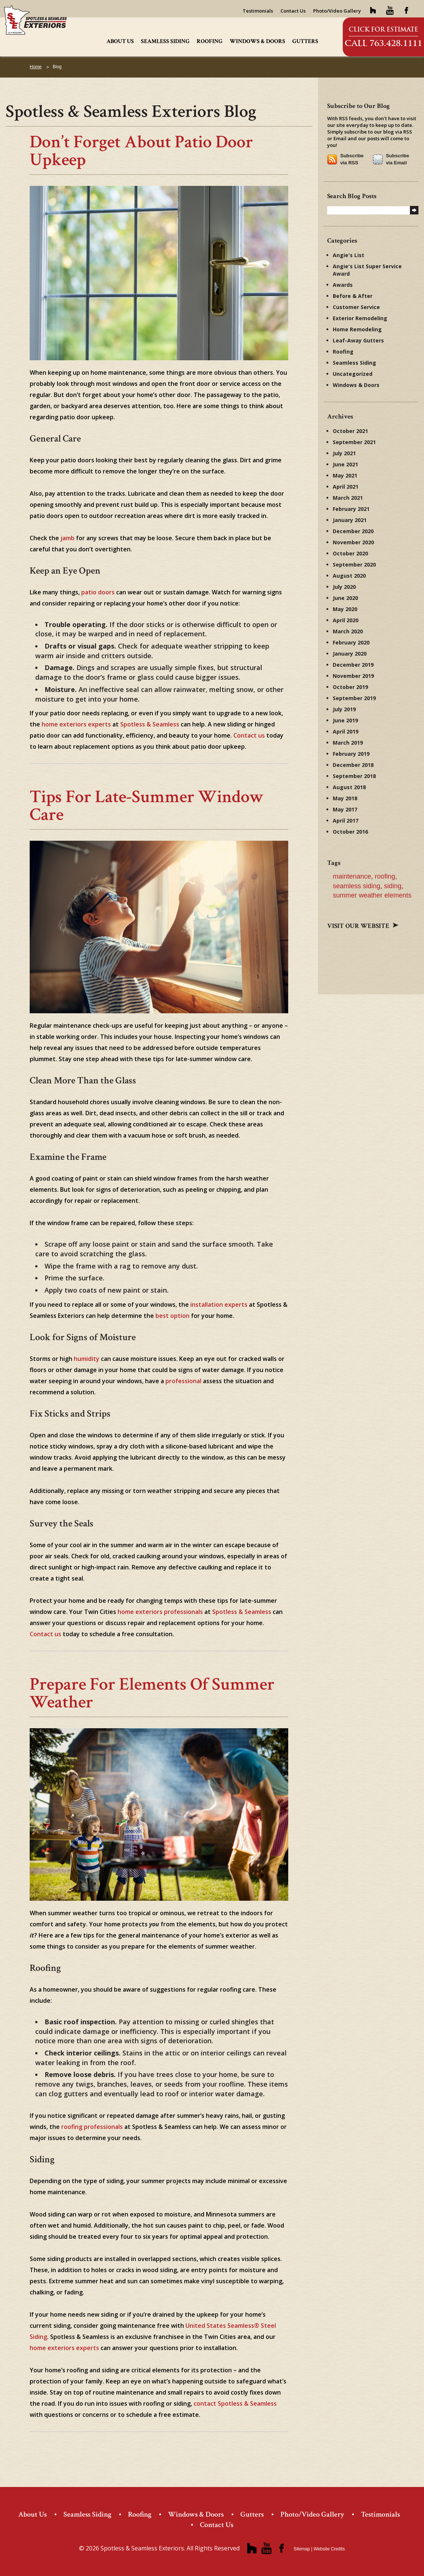 Image resolution: width=424 pixels, height=2576 pixels. What do you see at coordinates (354, 698) in the screenshot?
I see `September 2019` at bounding box center [354, 698].